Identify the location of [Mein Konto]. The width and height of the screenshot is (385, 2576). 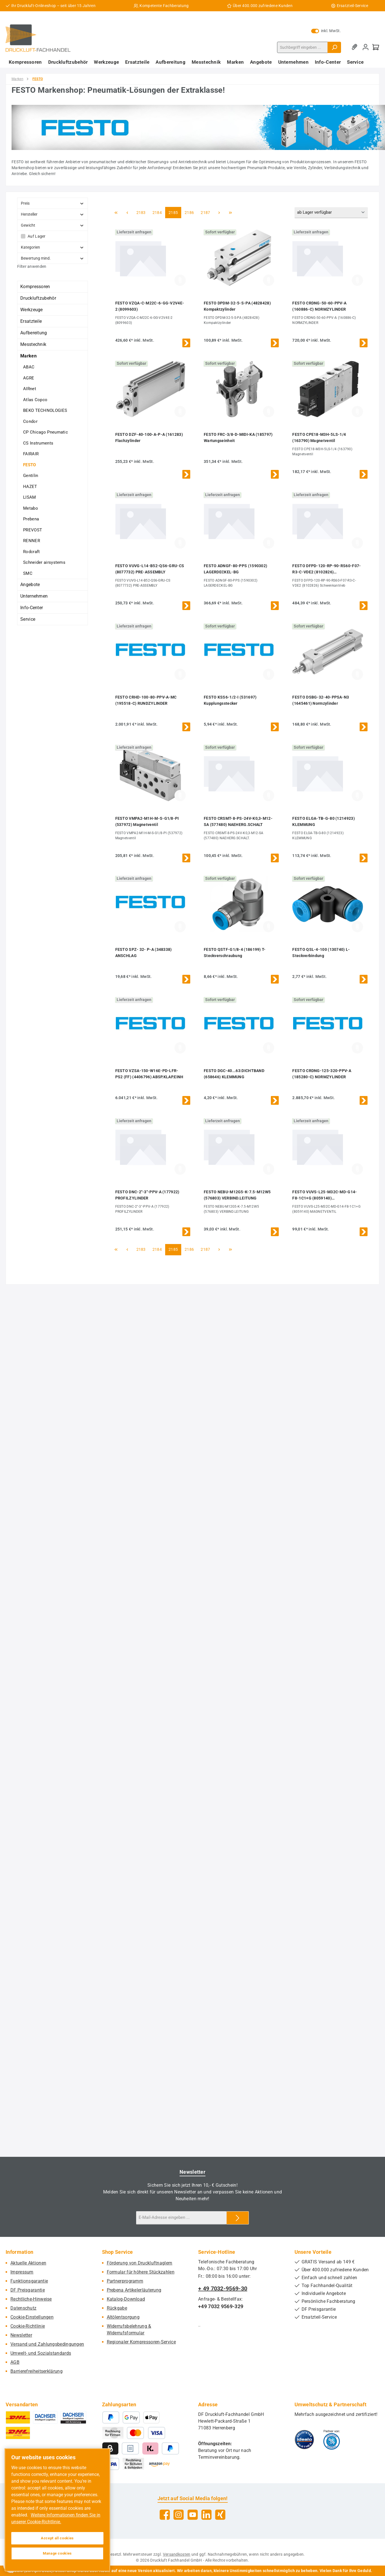
(365, 47).